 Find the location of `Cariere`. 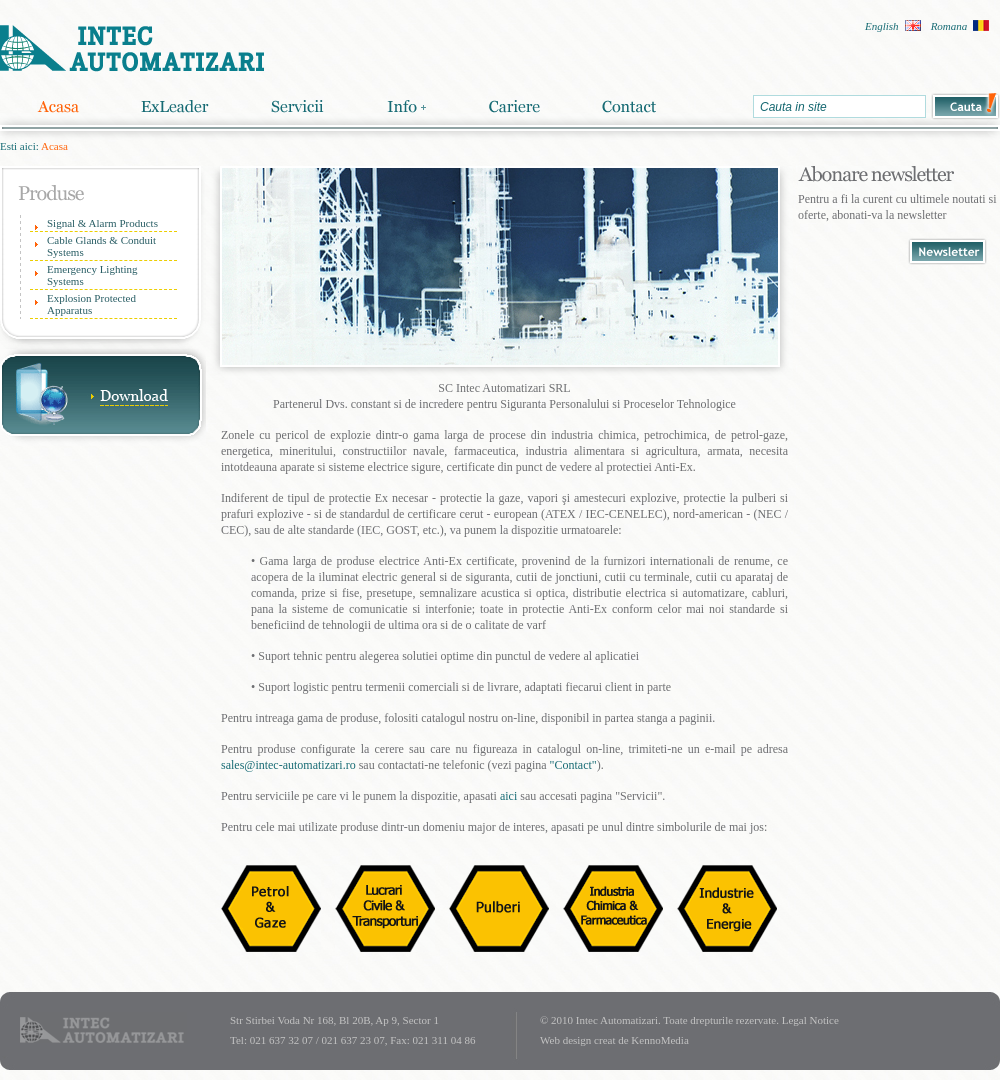

Cariere is located at coordinates (514, 106).